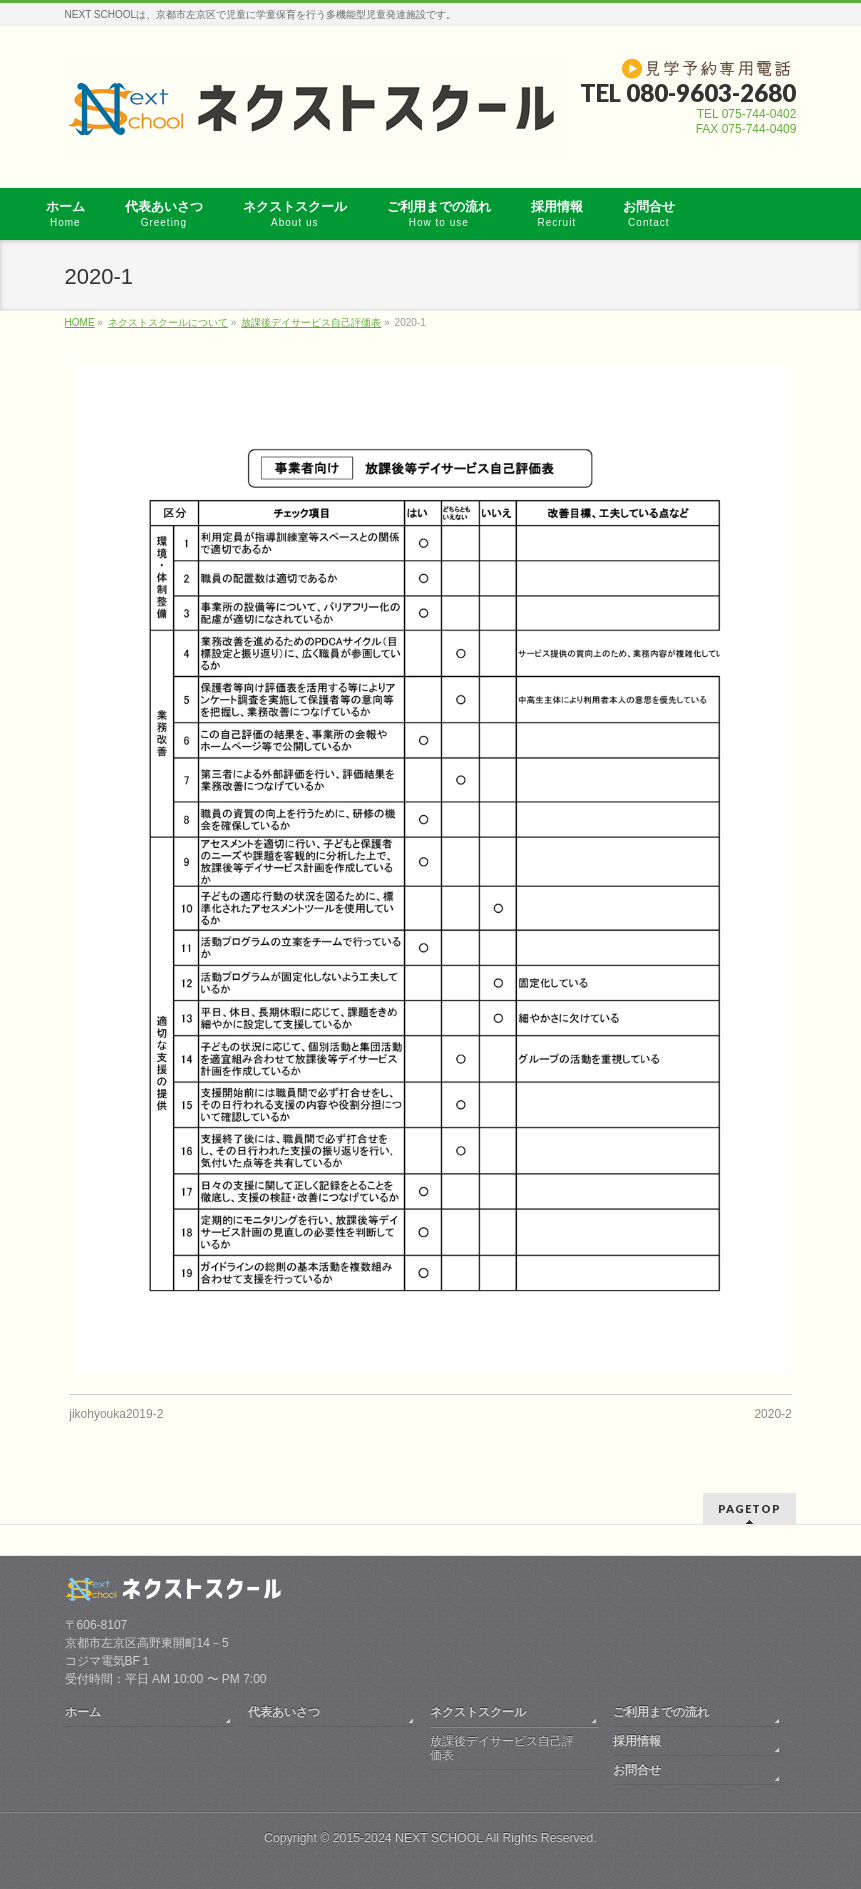  Describe the element at coordinates (772, 1414) in the screenshot. I see `2020-2` at that location.